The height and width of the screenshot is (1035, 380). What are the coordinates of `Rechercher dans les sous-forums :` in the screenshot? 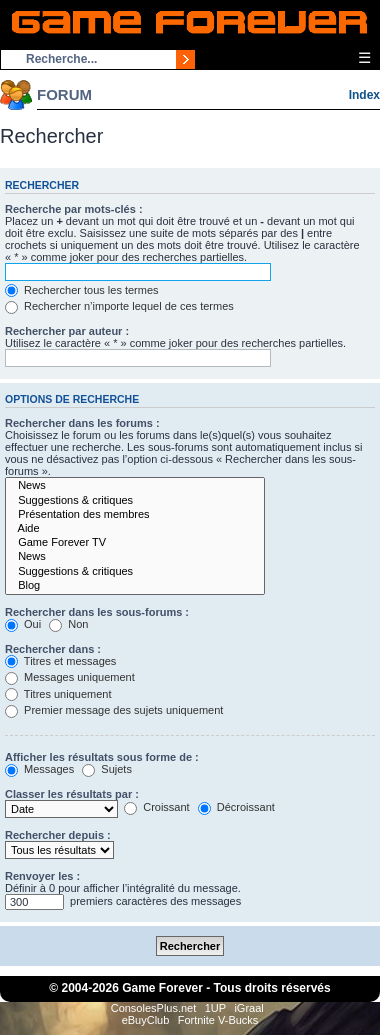 It's located at (97, 612).